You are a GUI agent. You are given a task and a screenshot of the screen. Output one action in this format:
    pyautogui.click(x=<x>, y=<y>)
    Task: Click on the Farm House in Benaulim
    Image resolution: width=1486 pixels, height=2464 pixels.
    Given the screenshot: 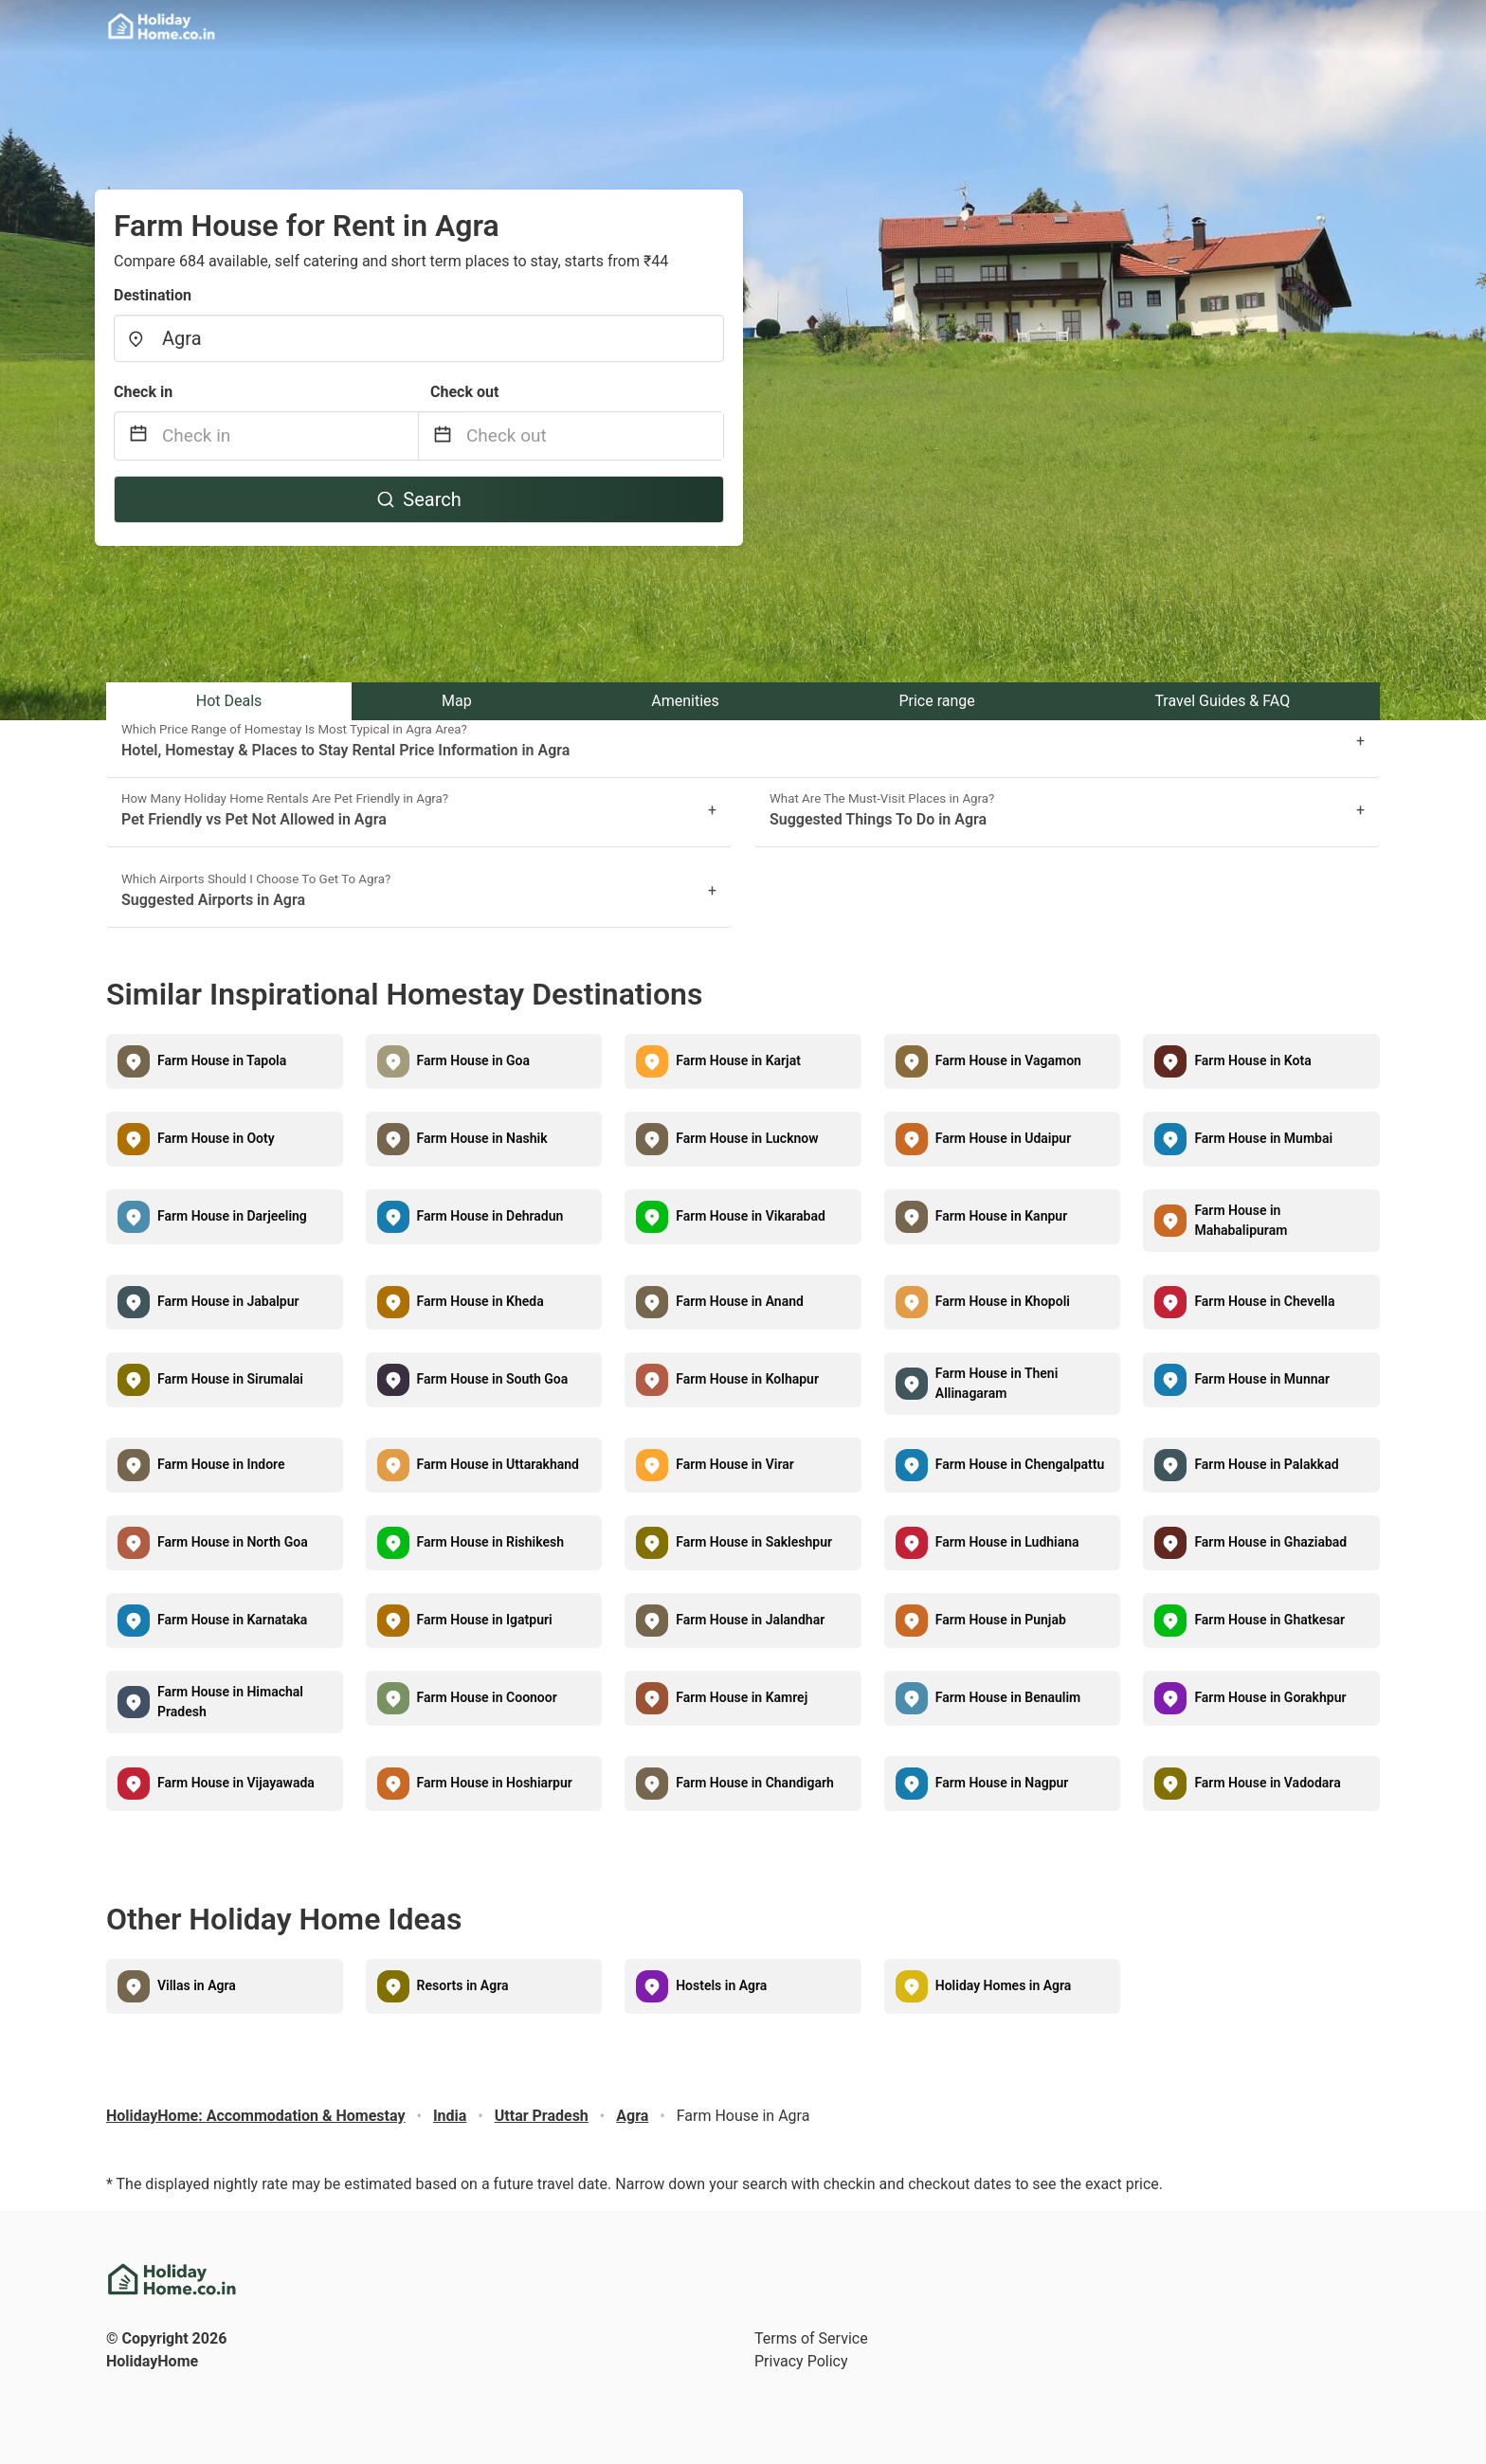 What is the action you would take?
    pyautogui.click(x=1007, y=1697)
    